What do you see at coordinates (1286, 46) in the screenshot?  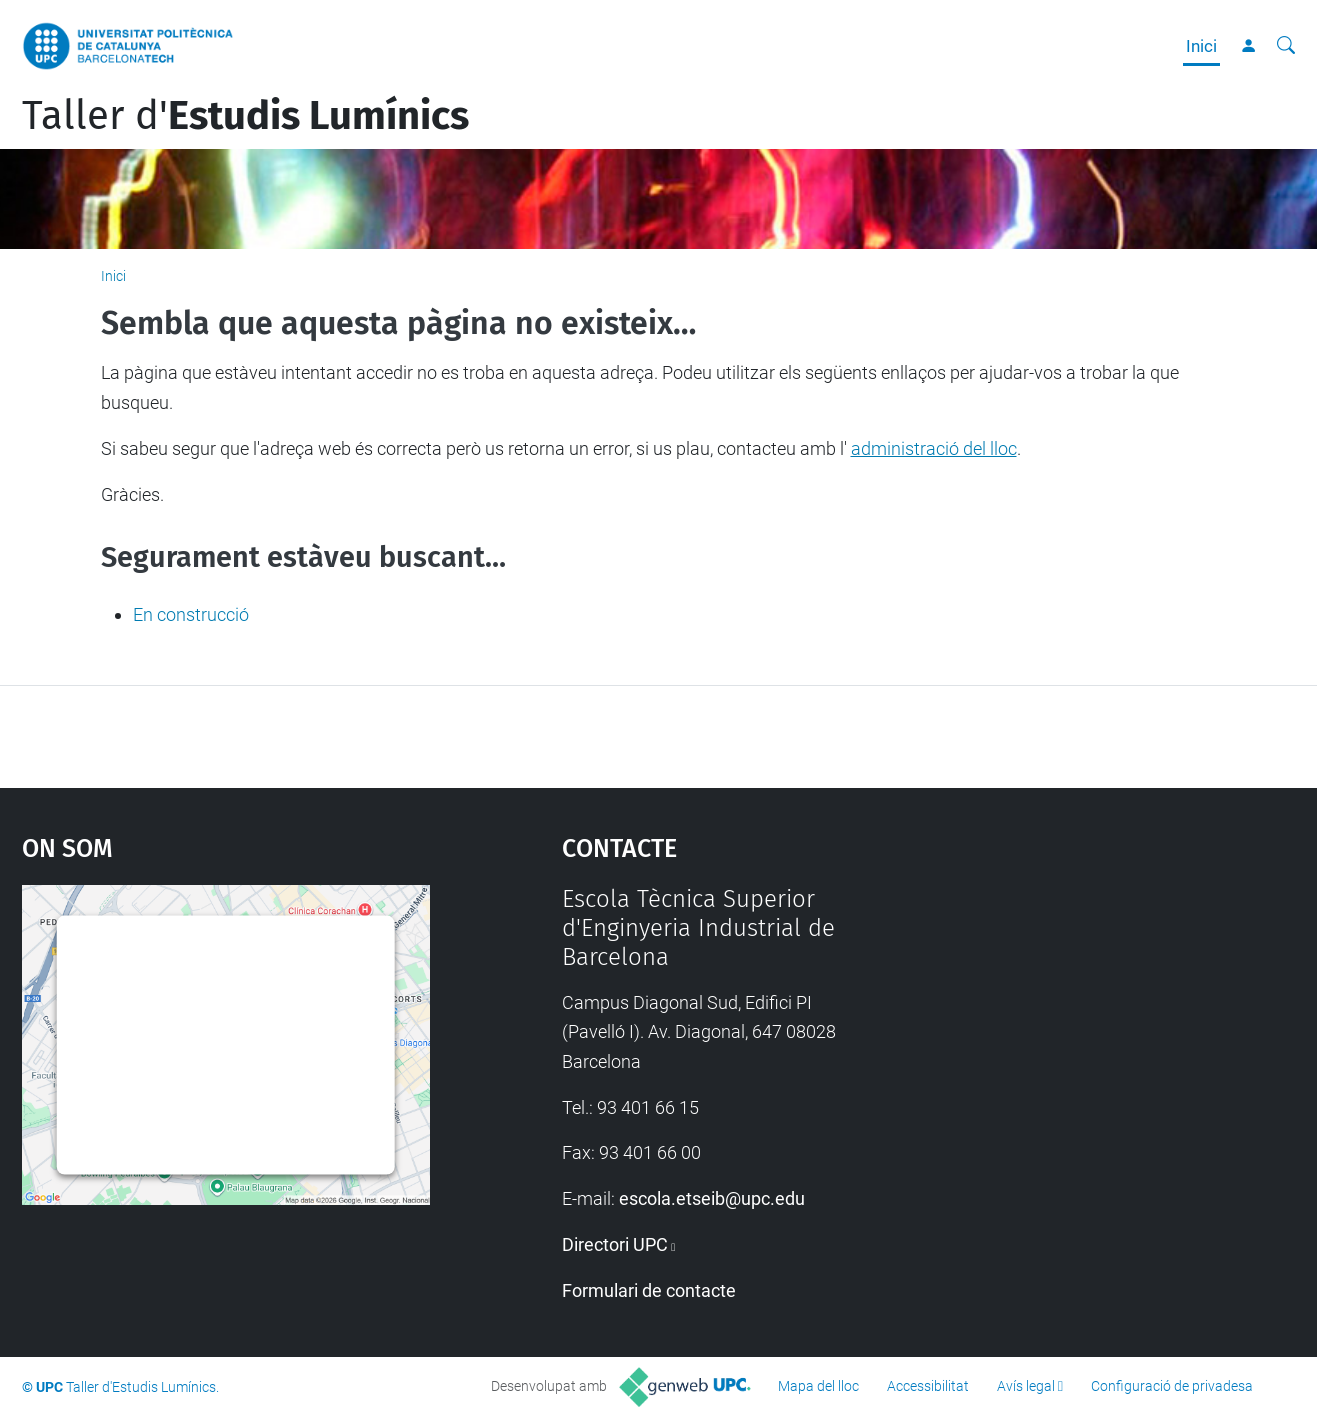 I see `[Cerca]` at bounding box center [1286, 46].